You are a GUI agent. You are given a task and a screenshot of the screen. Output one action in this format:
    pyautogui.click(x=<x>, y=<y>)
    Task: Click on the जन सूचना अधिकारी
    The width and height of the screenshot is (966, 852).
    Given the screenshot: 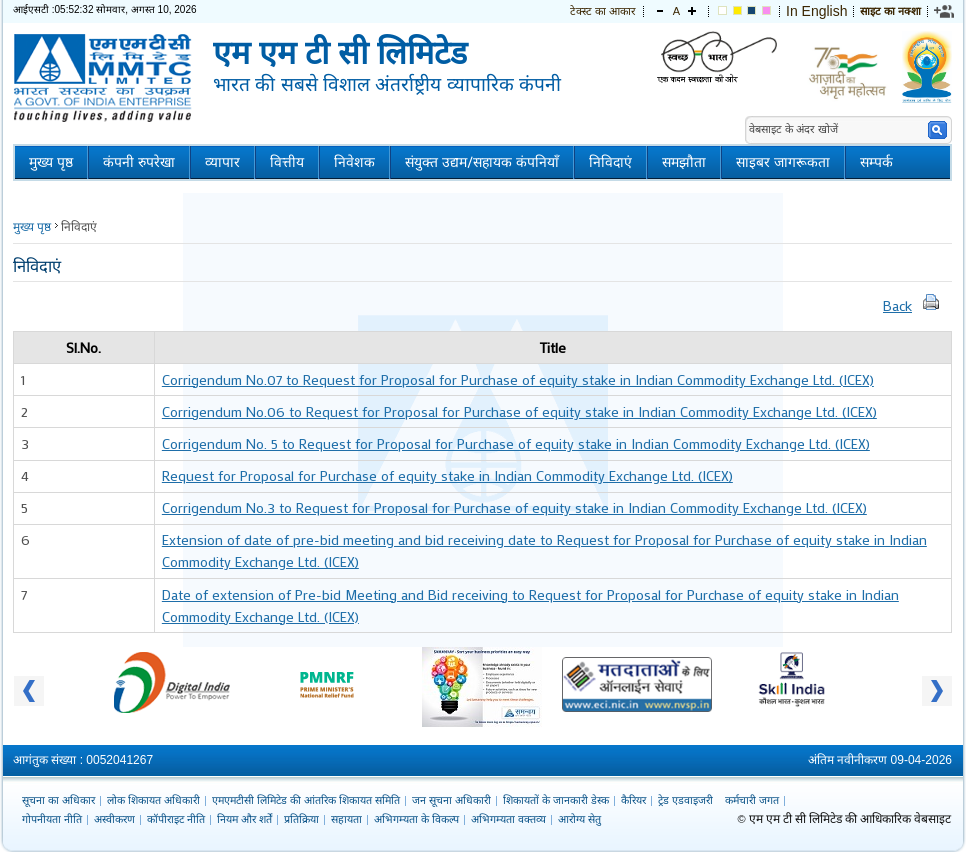 What is the action you would take?
    pyautogui.click(x=451, y=800)
    